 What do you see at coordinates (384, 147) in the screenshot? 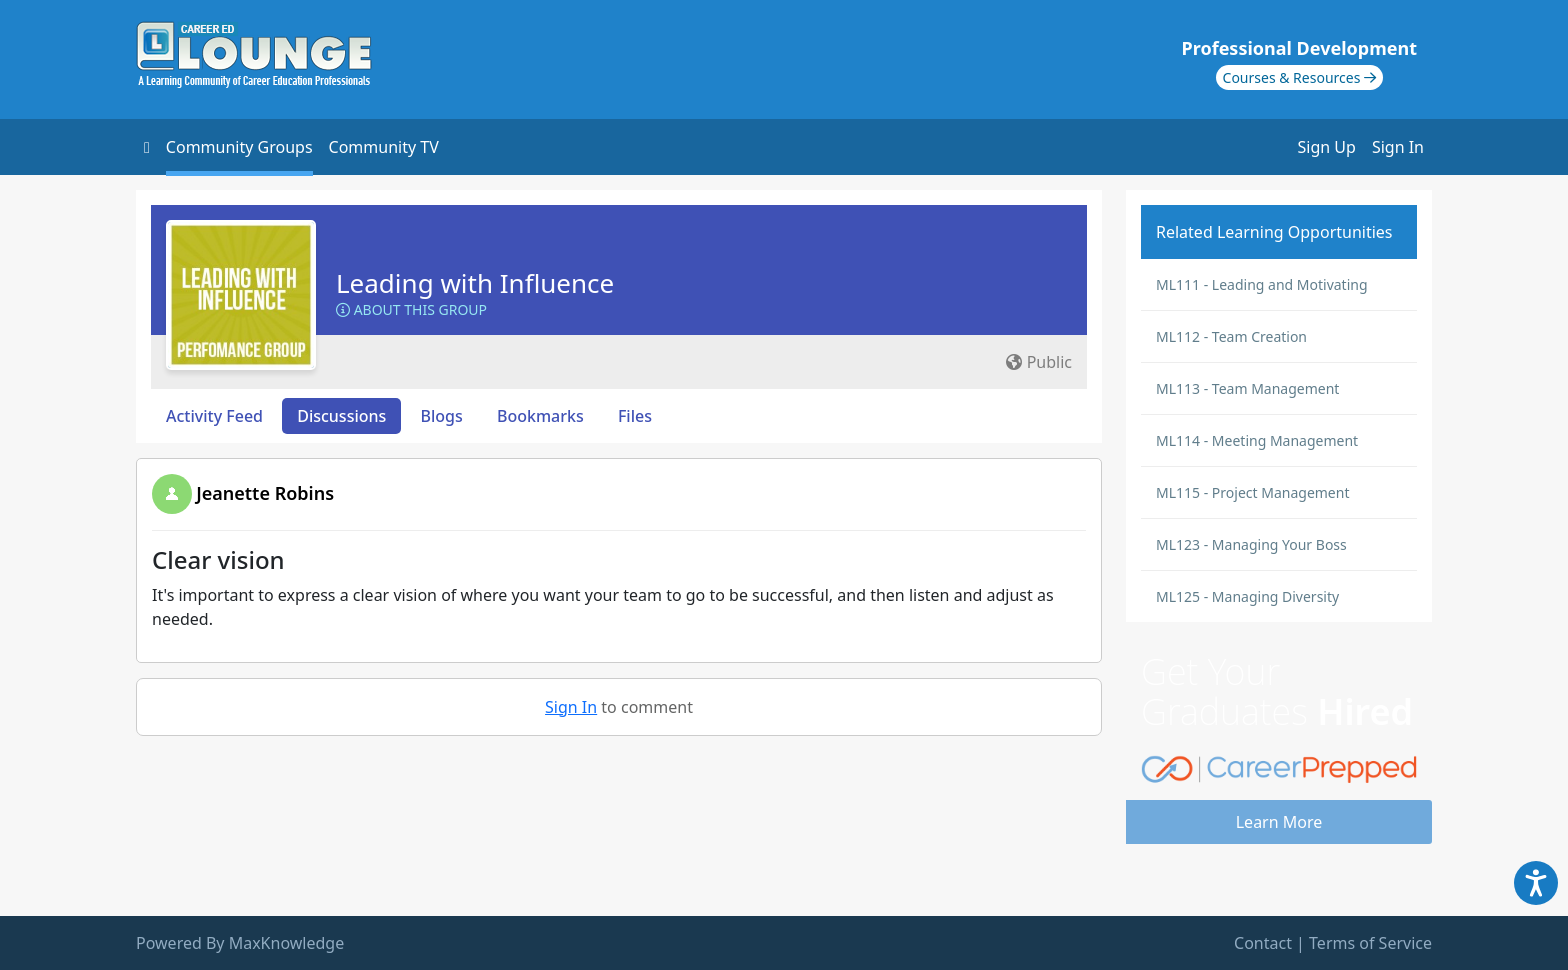
I see `Community TV` at bounding box center [384, 147].